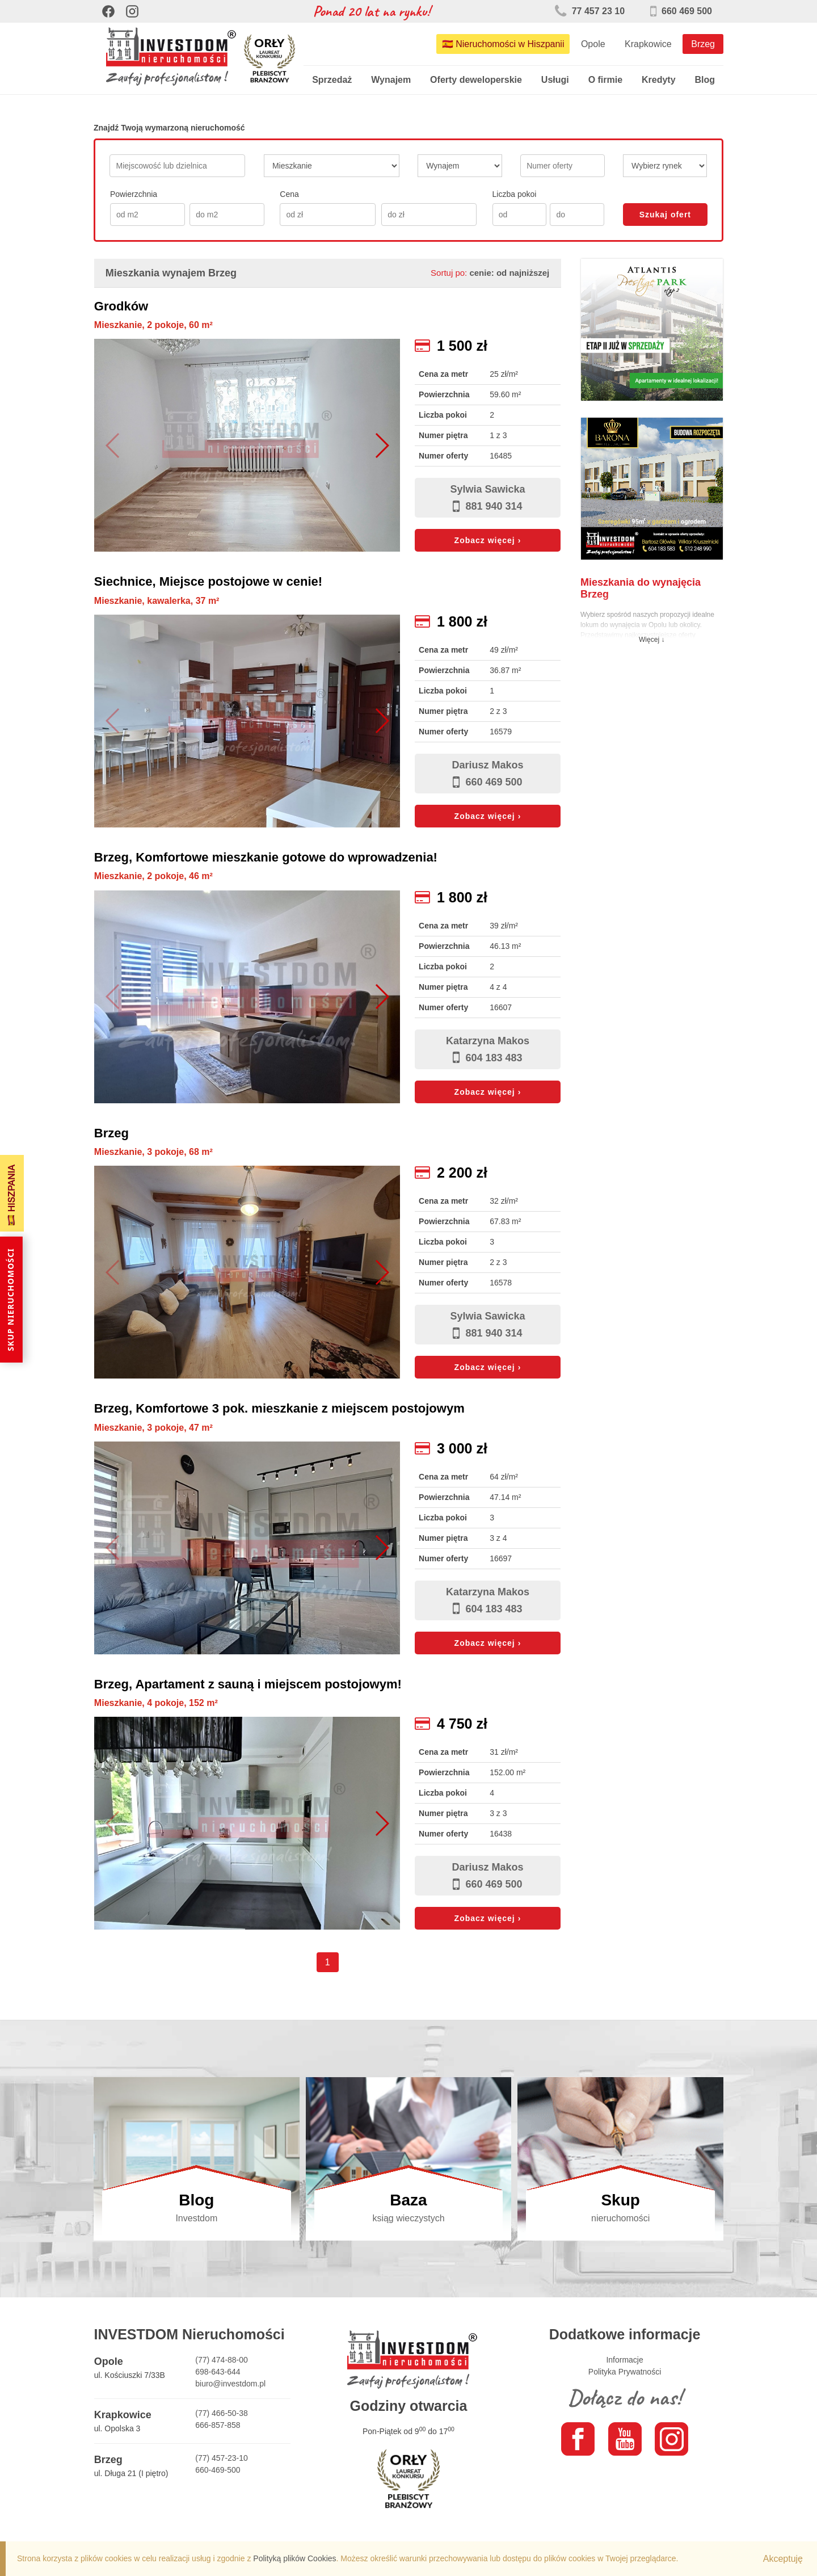  What do you see at coordinates (391, 80) in the screenshot?
I see `Wynajem` at bounding box center [391, 80].